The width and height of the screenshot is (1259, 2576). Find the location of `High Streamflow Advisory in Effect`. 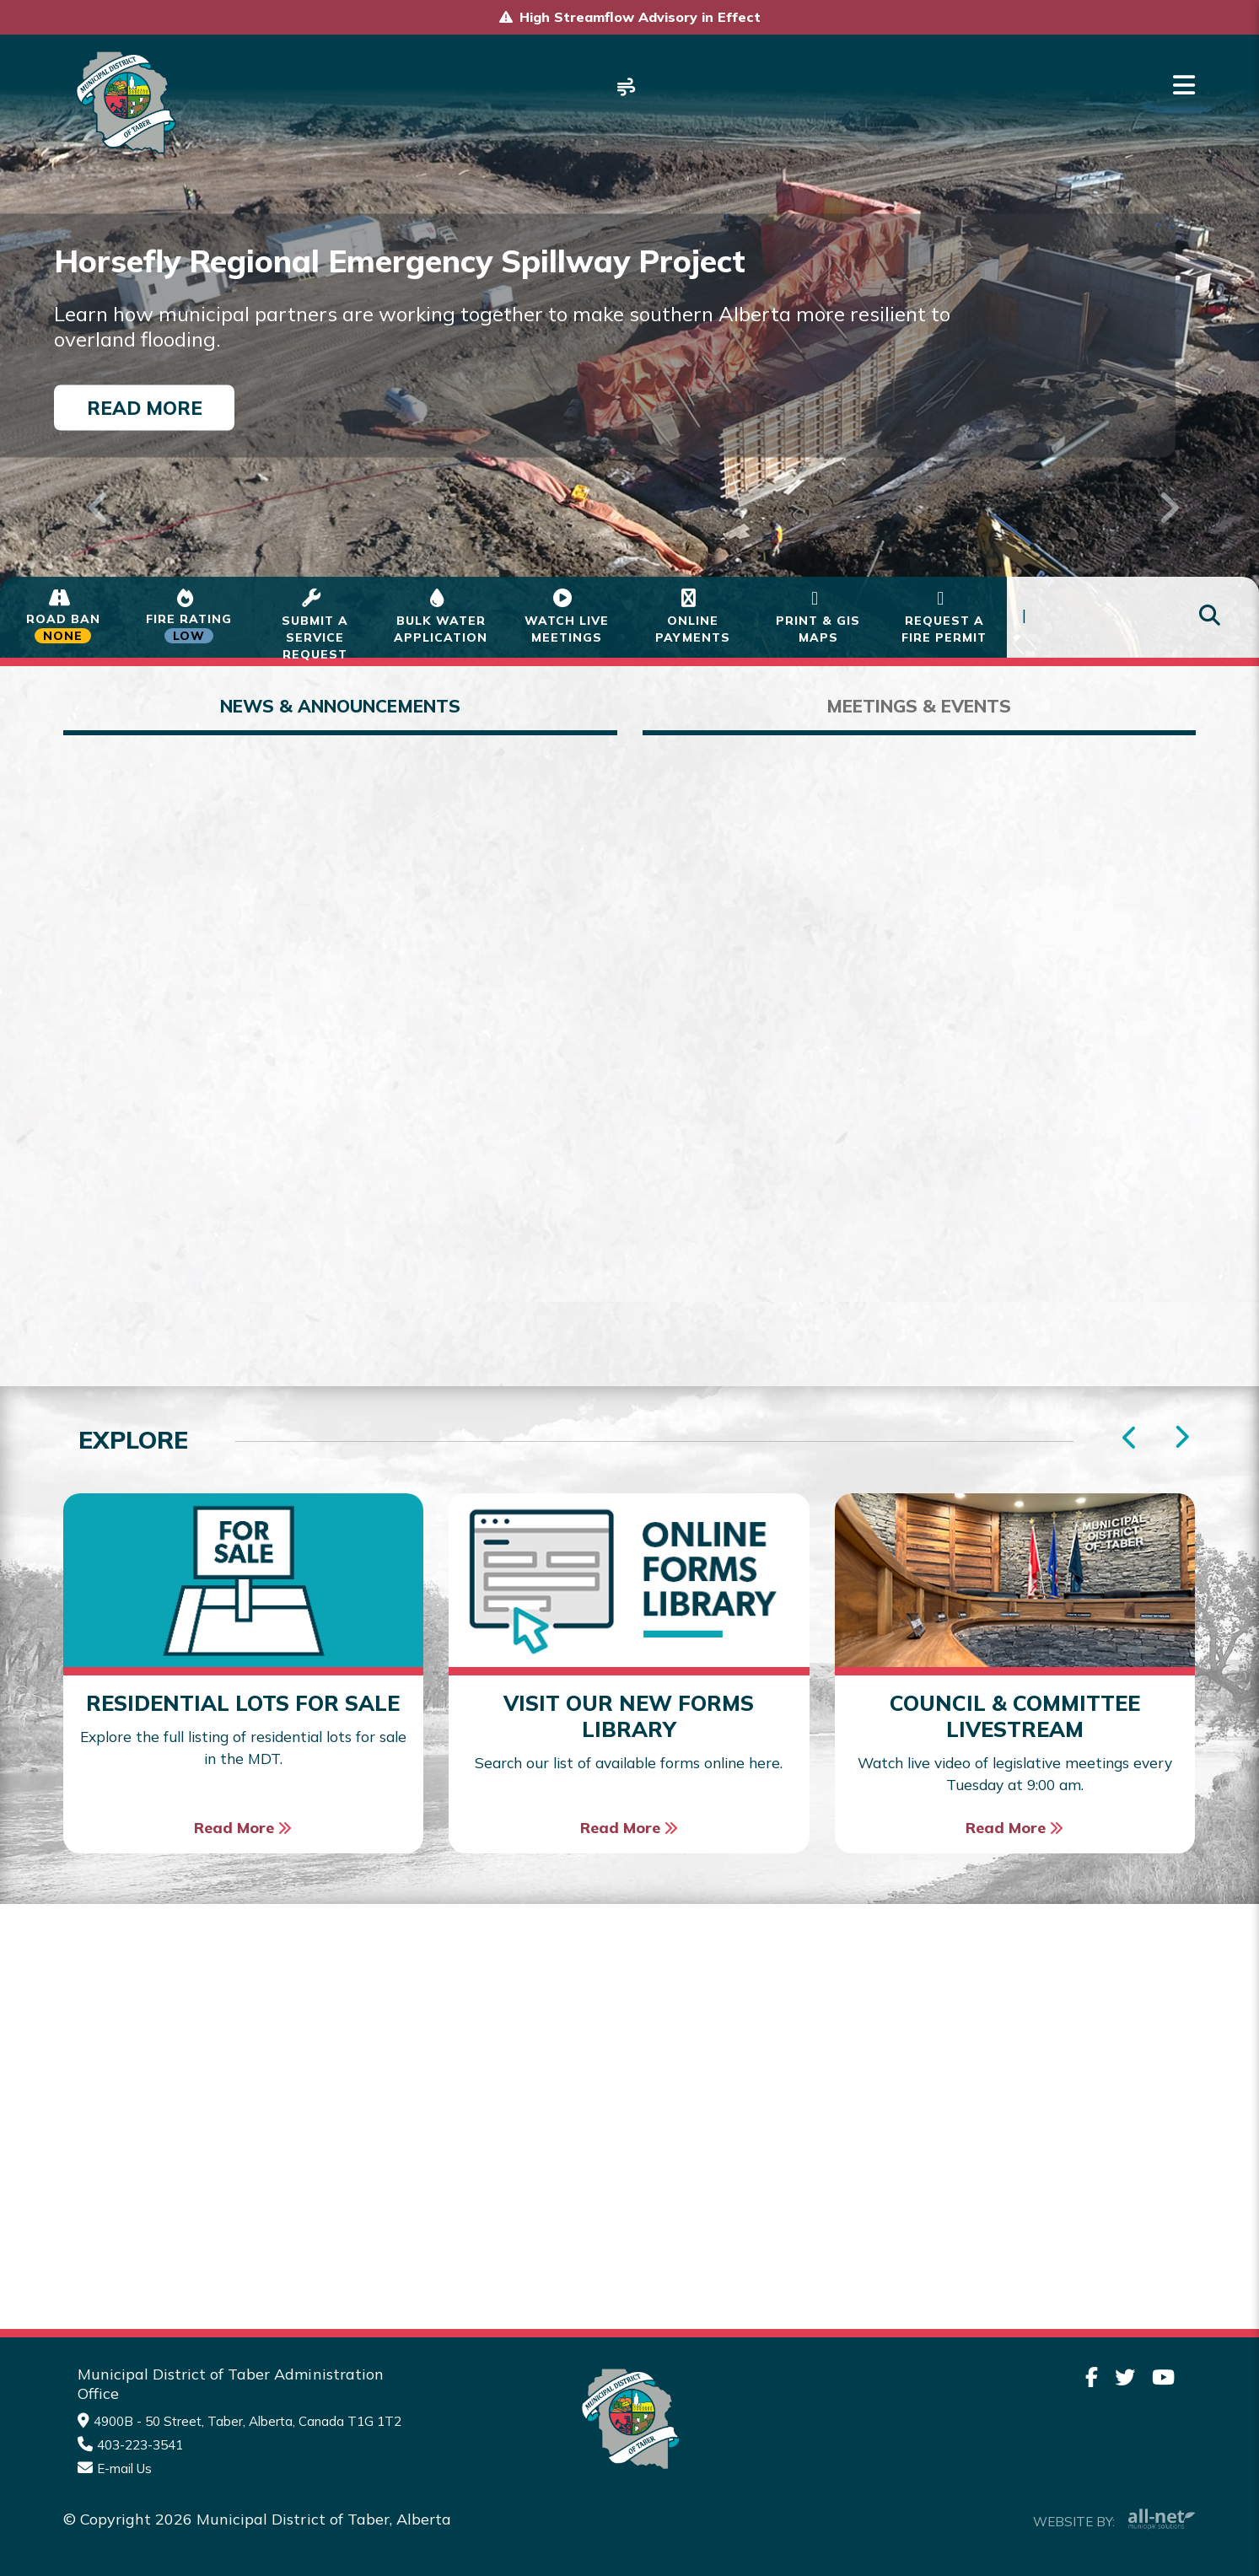

High Streamflow Advisory in Effect is located at coordinates (640, 16).